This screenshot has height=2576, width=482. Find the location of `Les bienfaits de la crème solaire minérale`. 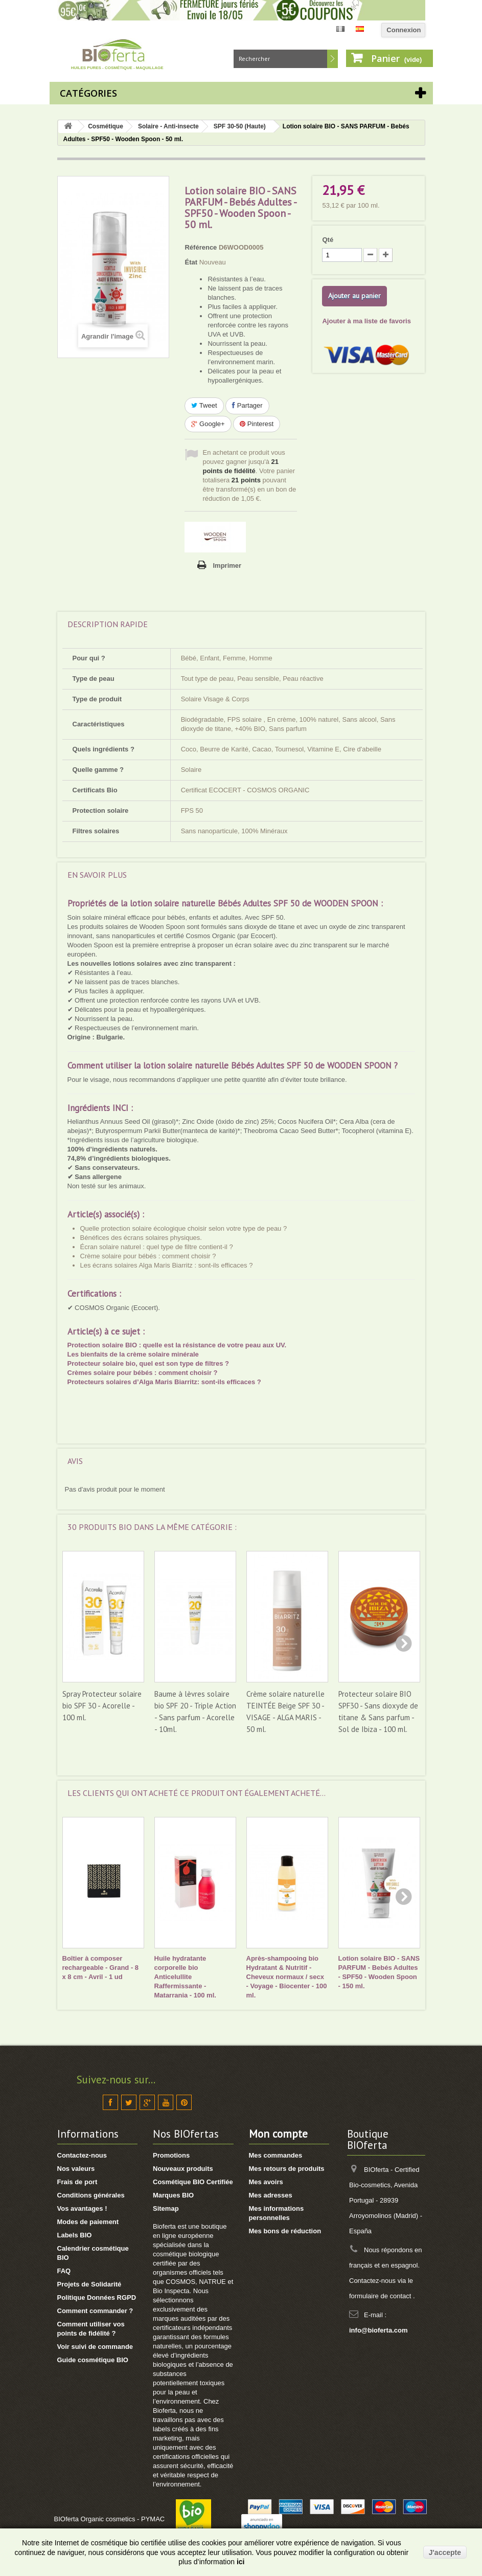

Les bienfaits de la crème solaire minérale is located at coordinates (133, 1354).